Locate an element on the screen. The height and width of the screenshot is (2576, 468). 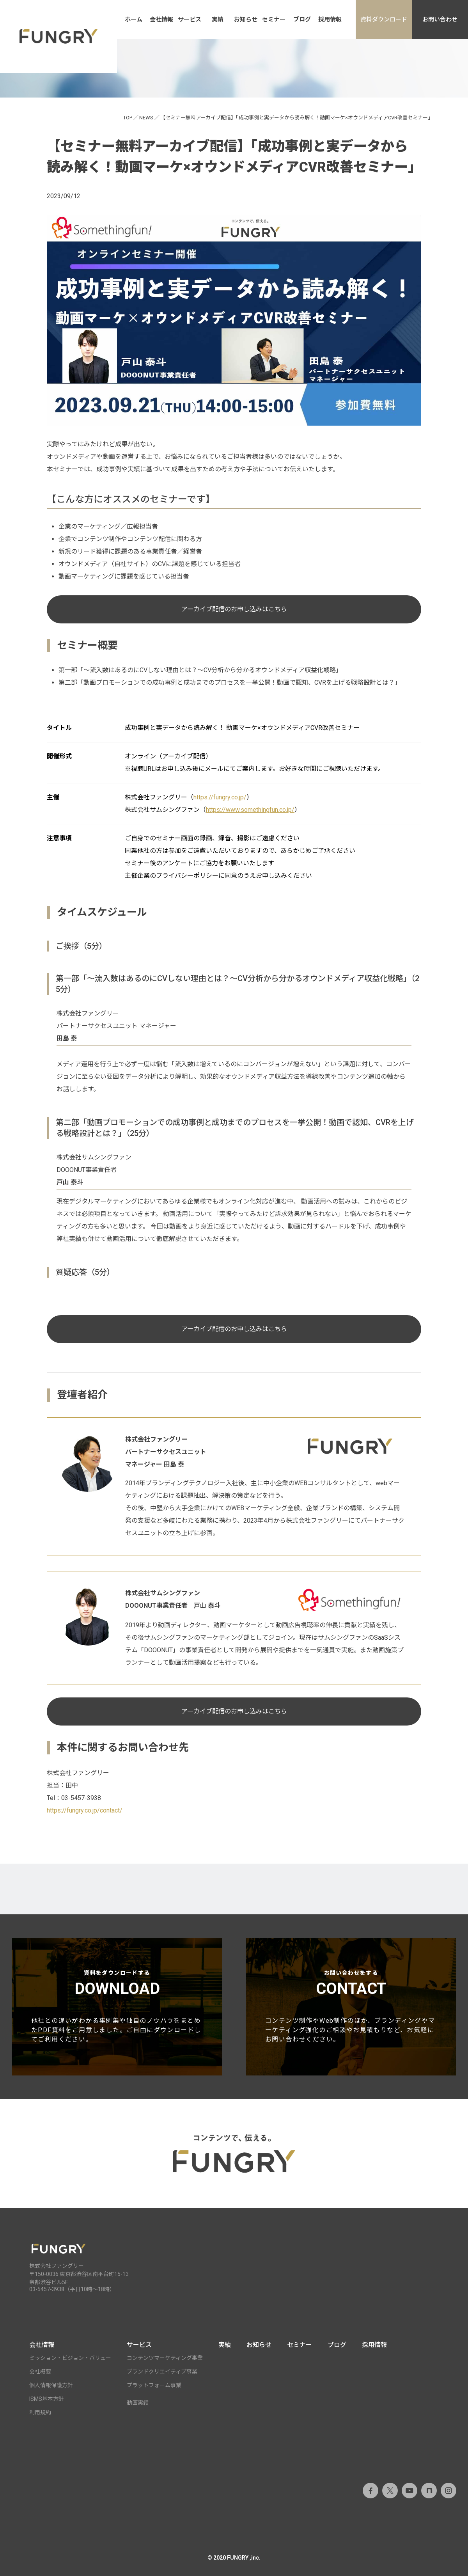
ISMS基本方針 is located at coordinates (46, 2399).